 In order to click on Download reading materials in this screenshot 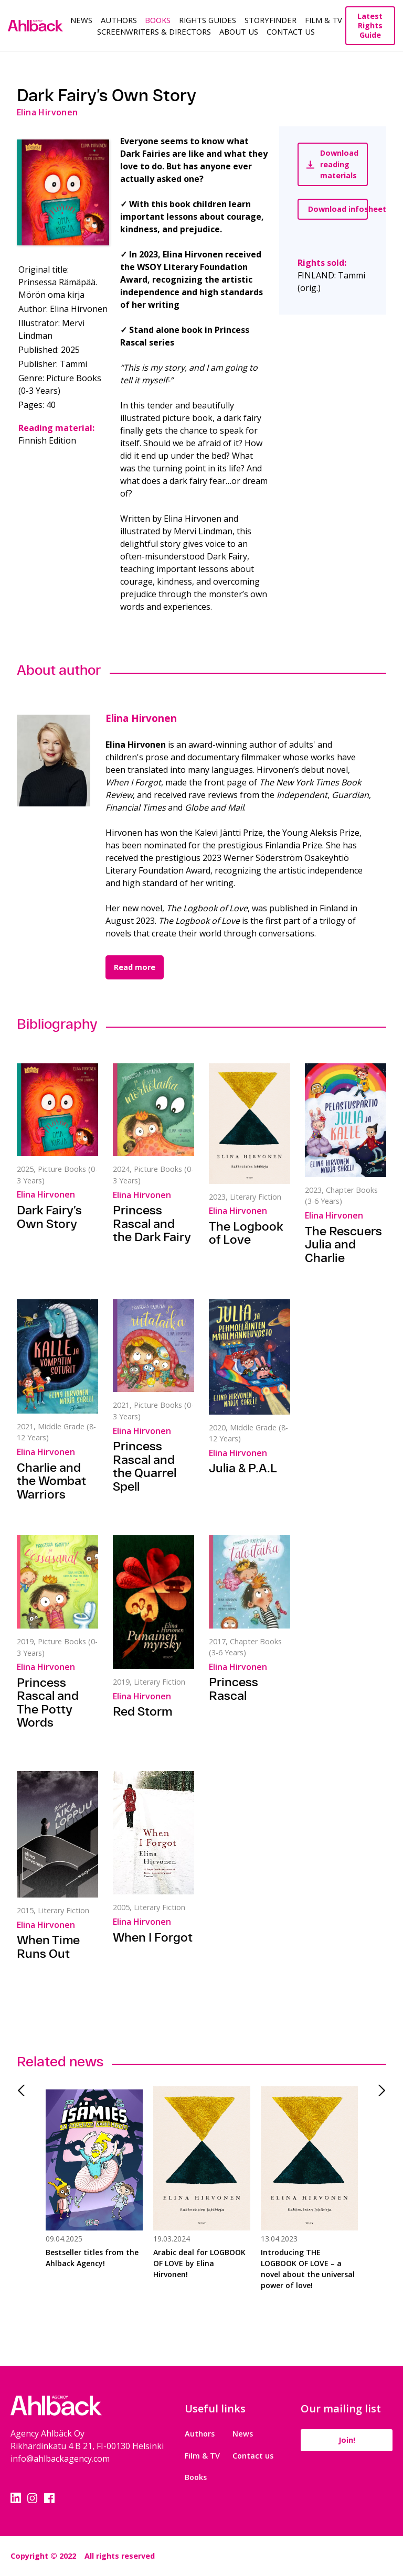, I will do `click(332, 164)`.